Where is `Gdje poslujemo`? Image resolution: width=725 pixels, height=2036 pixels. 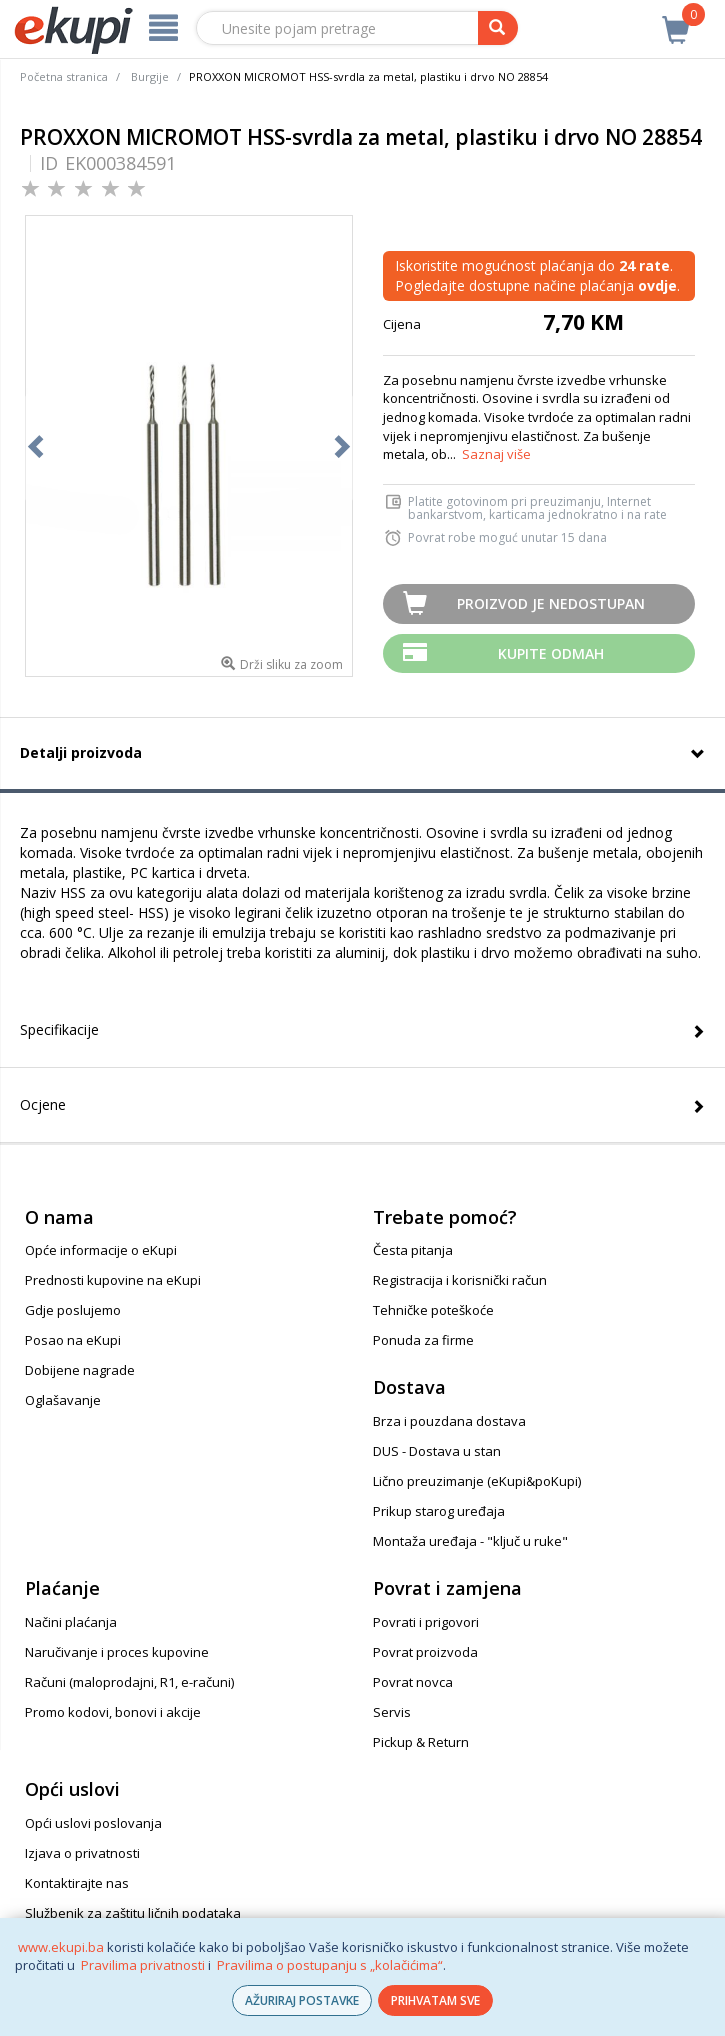
Gdje poslujemo is located at coordinates (73, 1310).